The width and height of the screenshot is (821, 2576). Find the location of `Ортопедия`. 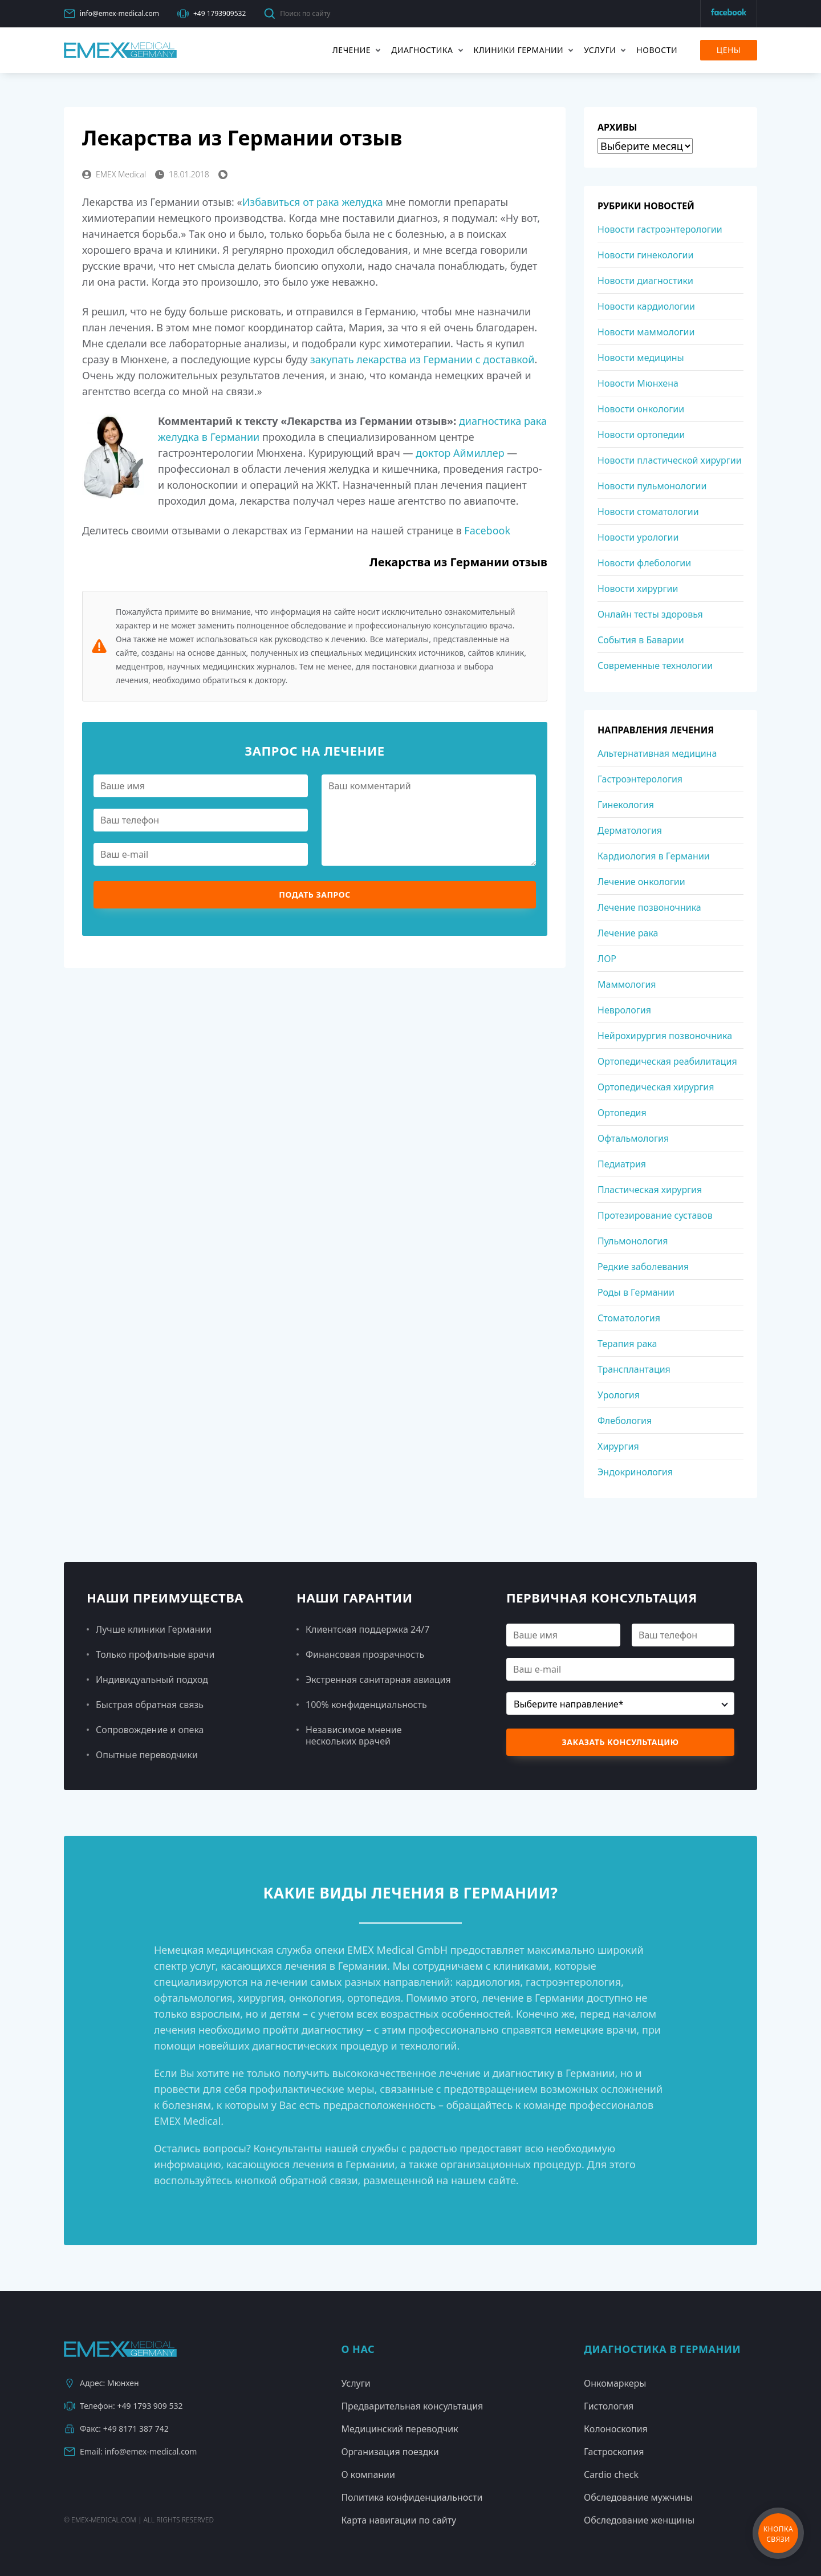

Ортопедия is located at coordinates (622, 1112).